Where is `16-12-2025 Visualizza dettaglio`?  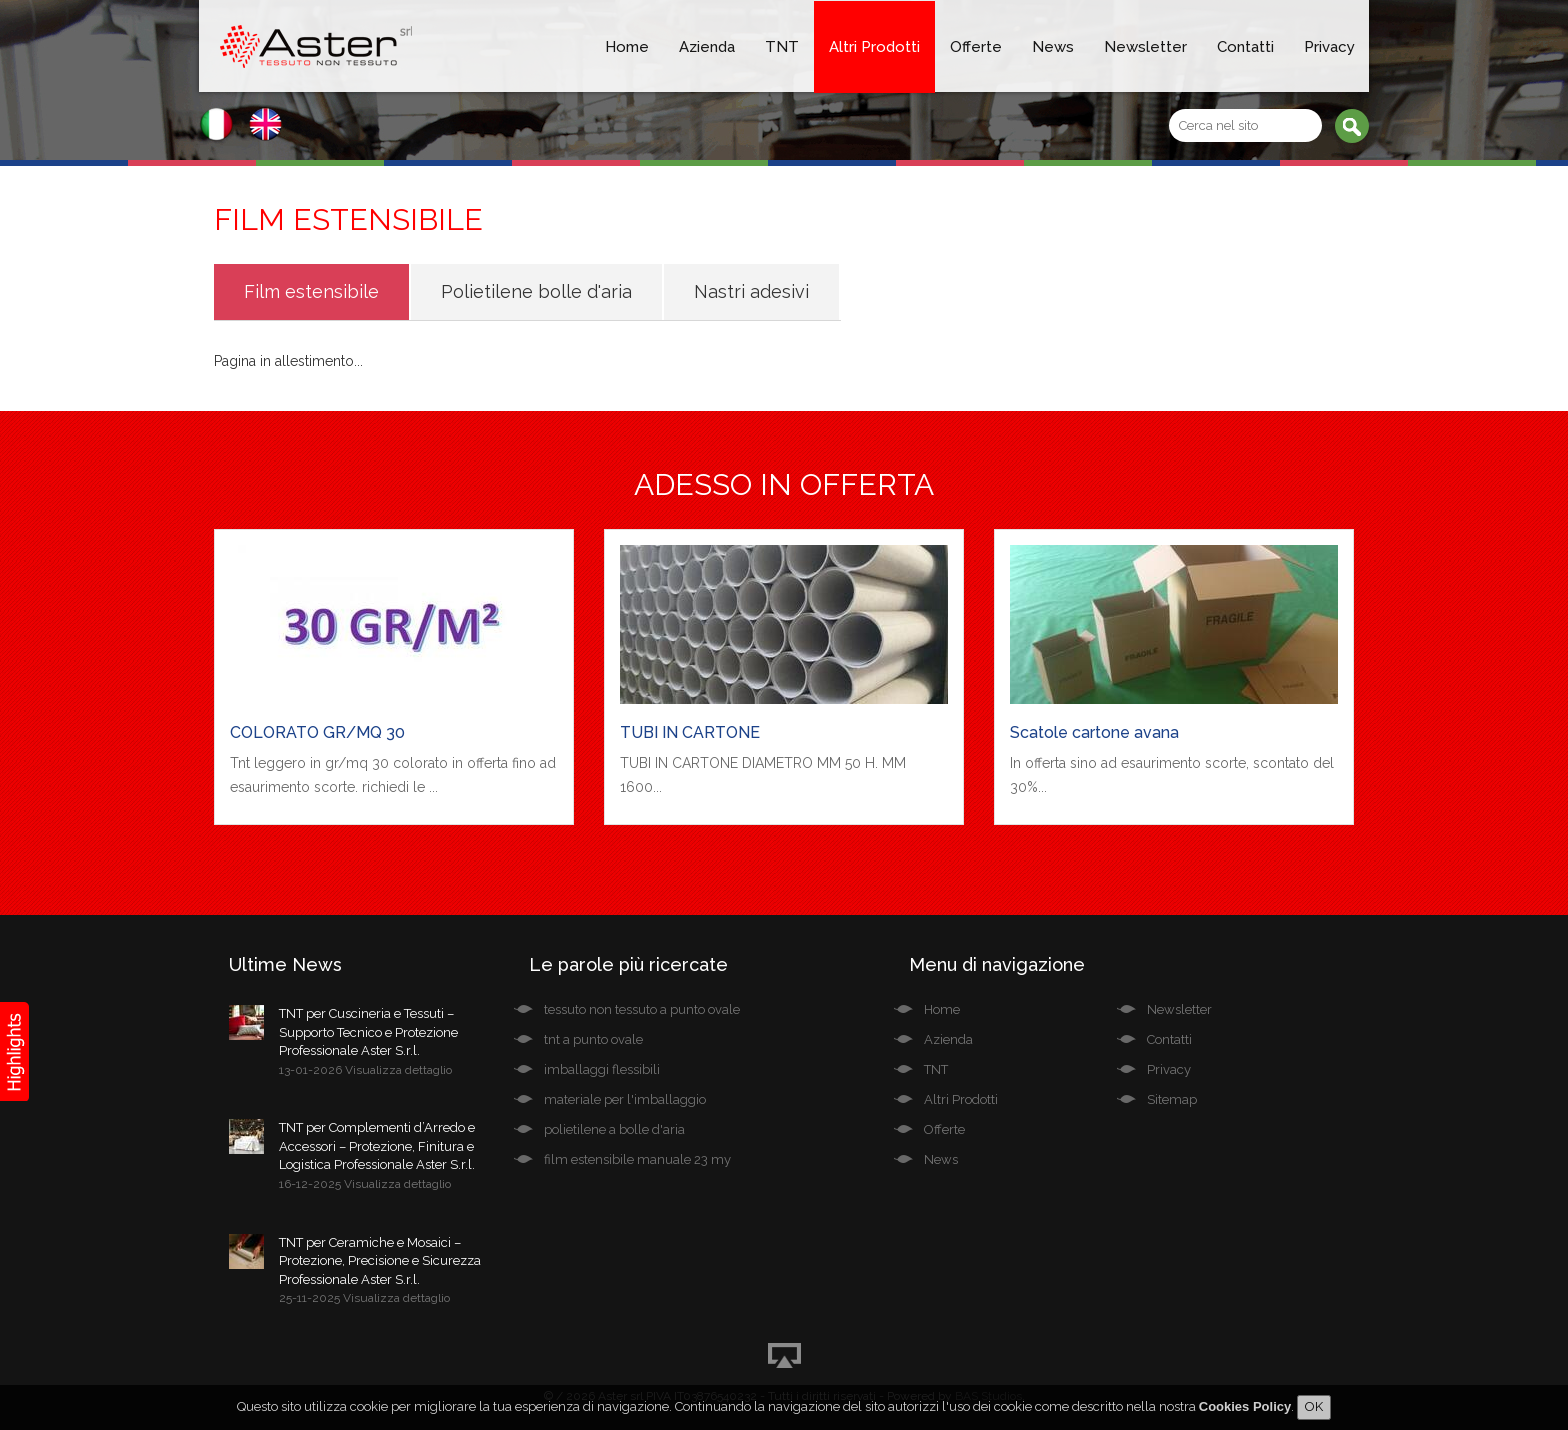
16-12-2025 Visualizza dettaglio is located at coordinates (365, 1184).